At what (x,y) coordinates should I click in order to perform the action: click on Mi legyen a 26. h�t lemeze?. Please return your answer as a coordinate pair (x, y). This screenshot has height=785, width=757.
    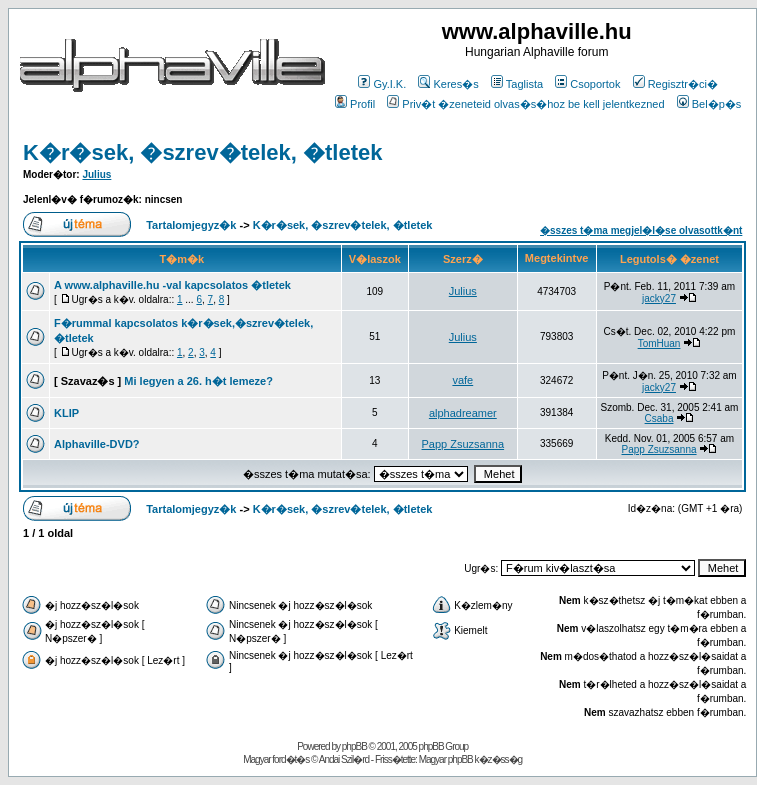
    Looking at the image, I should click on (198, 381).